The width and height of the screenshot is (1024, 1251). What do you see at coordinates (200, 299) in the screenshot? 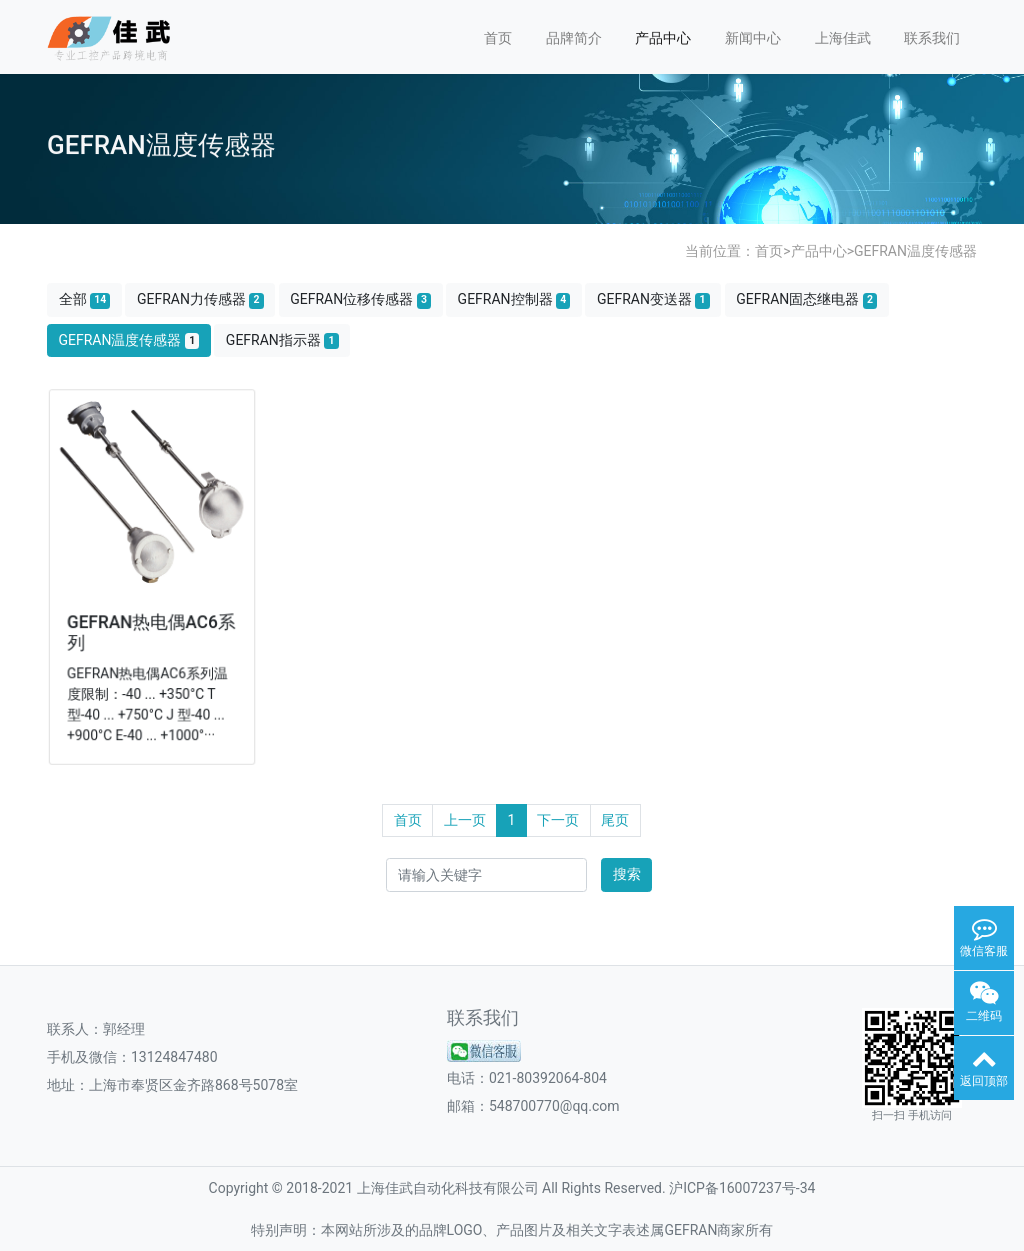
I see `GEFRAN力传感器` at bounding box center [200, 299].